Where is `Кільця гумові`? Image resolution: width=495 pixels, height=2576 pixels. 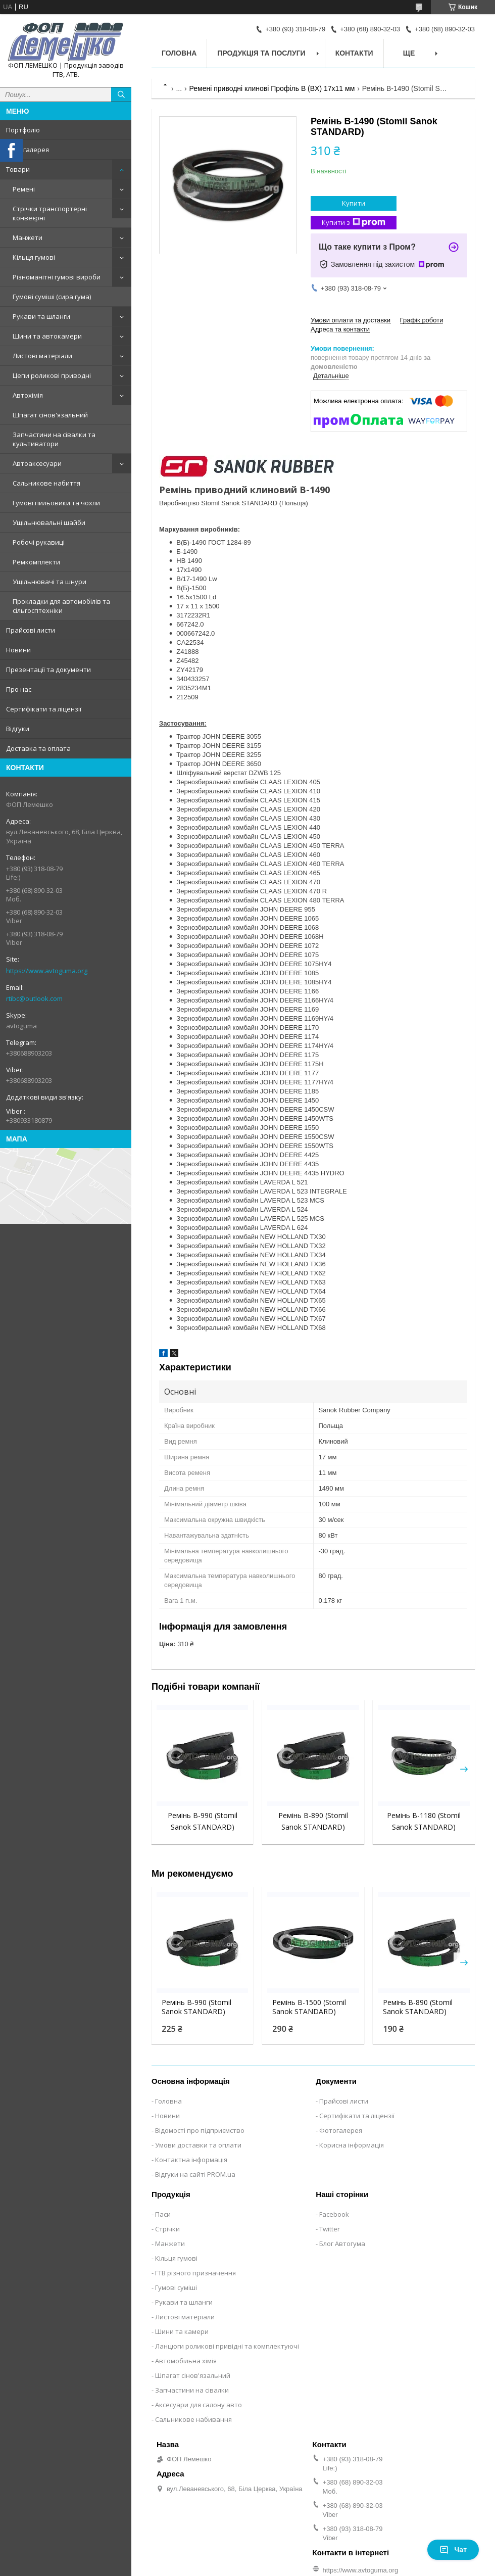 Кільця гумові is located at coordinates (34, 257).